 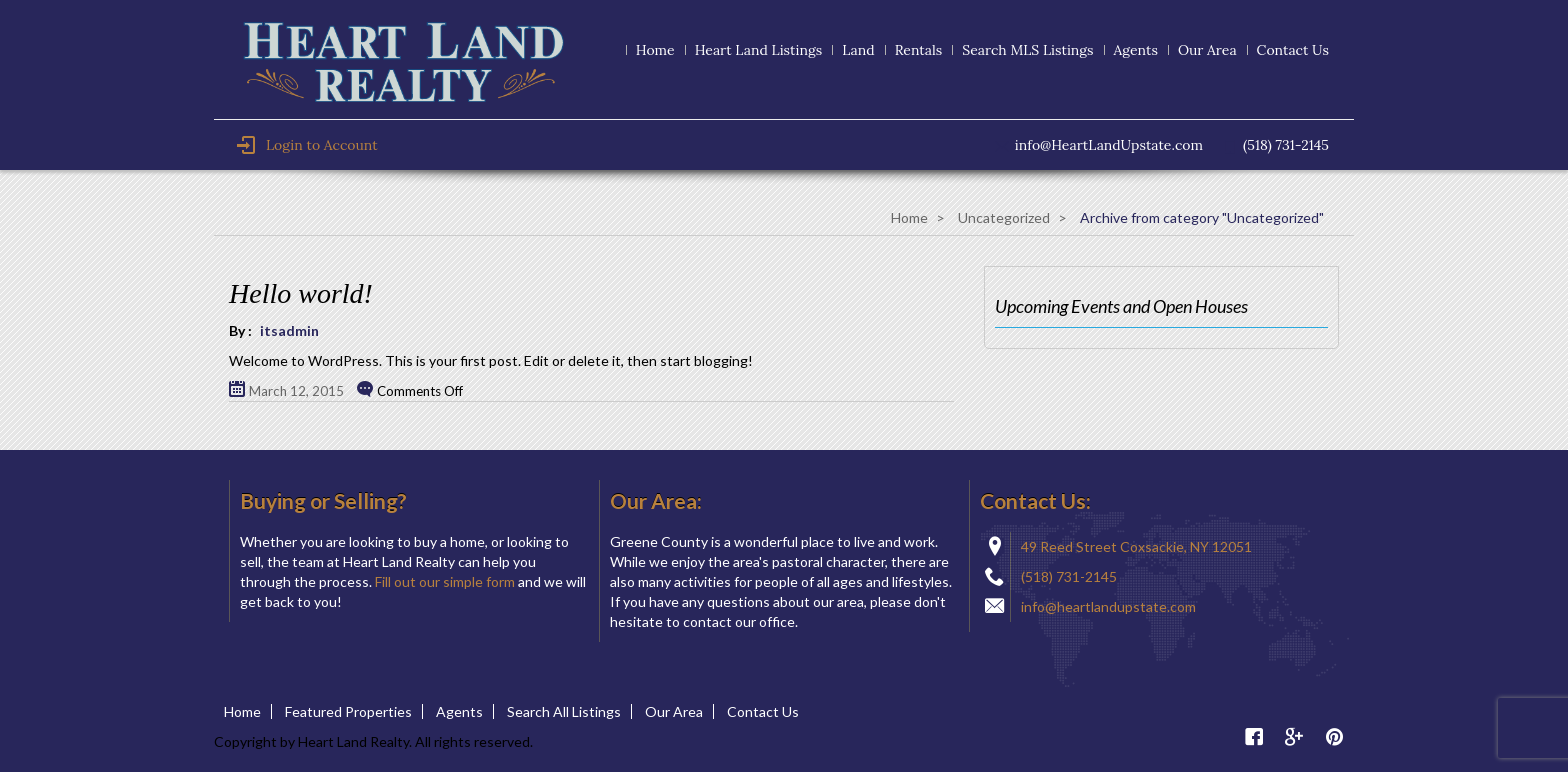 What do you see at coordinates (1136, 546) in the screenshot?
I see `49 Reed Street Coxsackie, NY 12051` at bounding box center [1136, 546].